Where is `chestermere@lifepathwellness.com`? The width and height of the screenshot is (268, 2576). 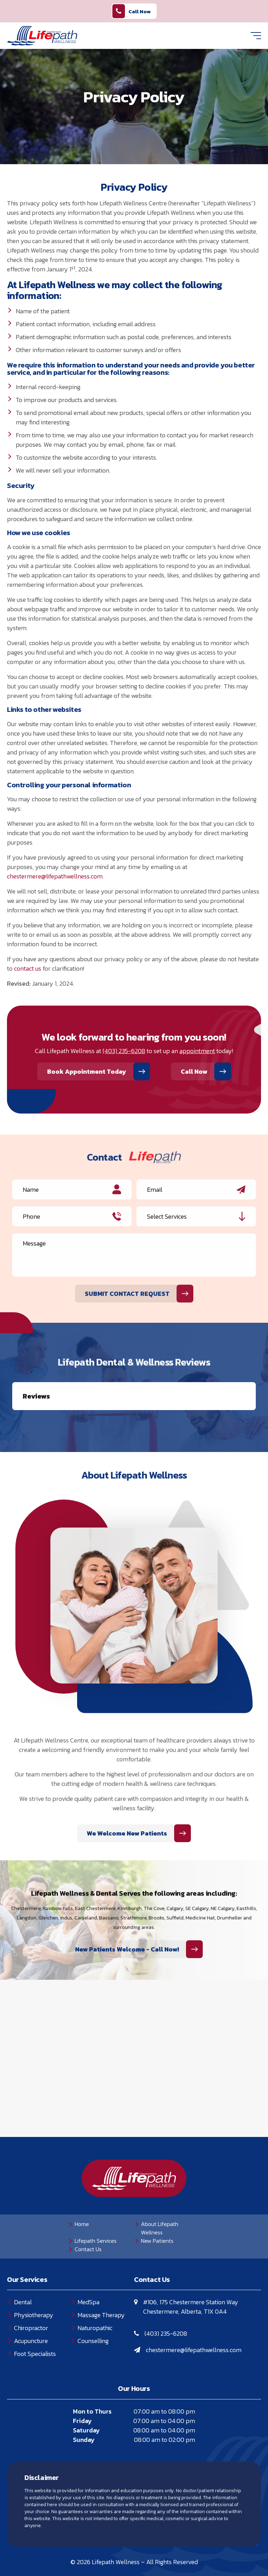 chestermere@lifepathwellness.com is located at coordinates (55, 876).